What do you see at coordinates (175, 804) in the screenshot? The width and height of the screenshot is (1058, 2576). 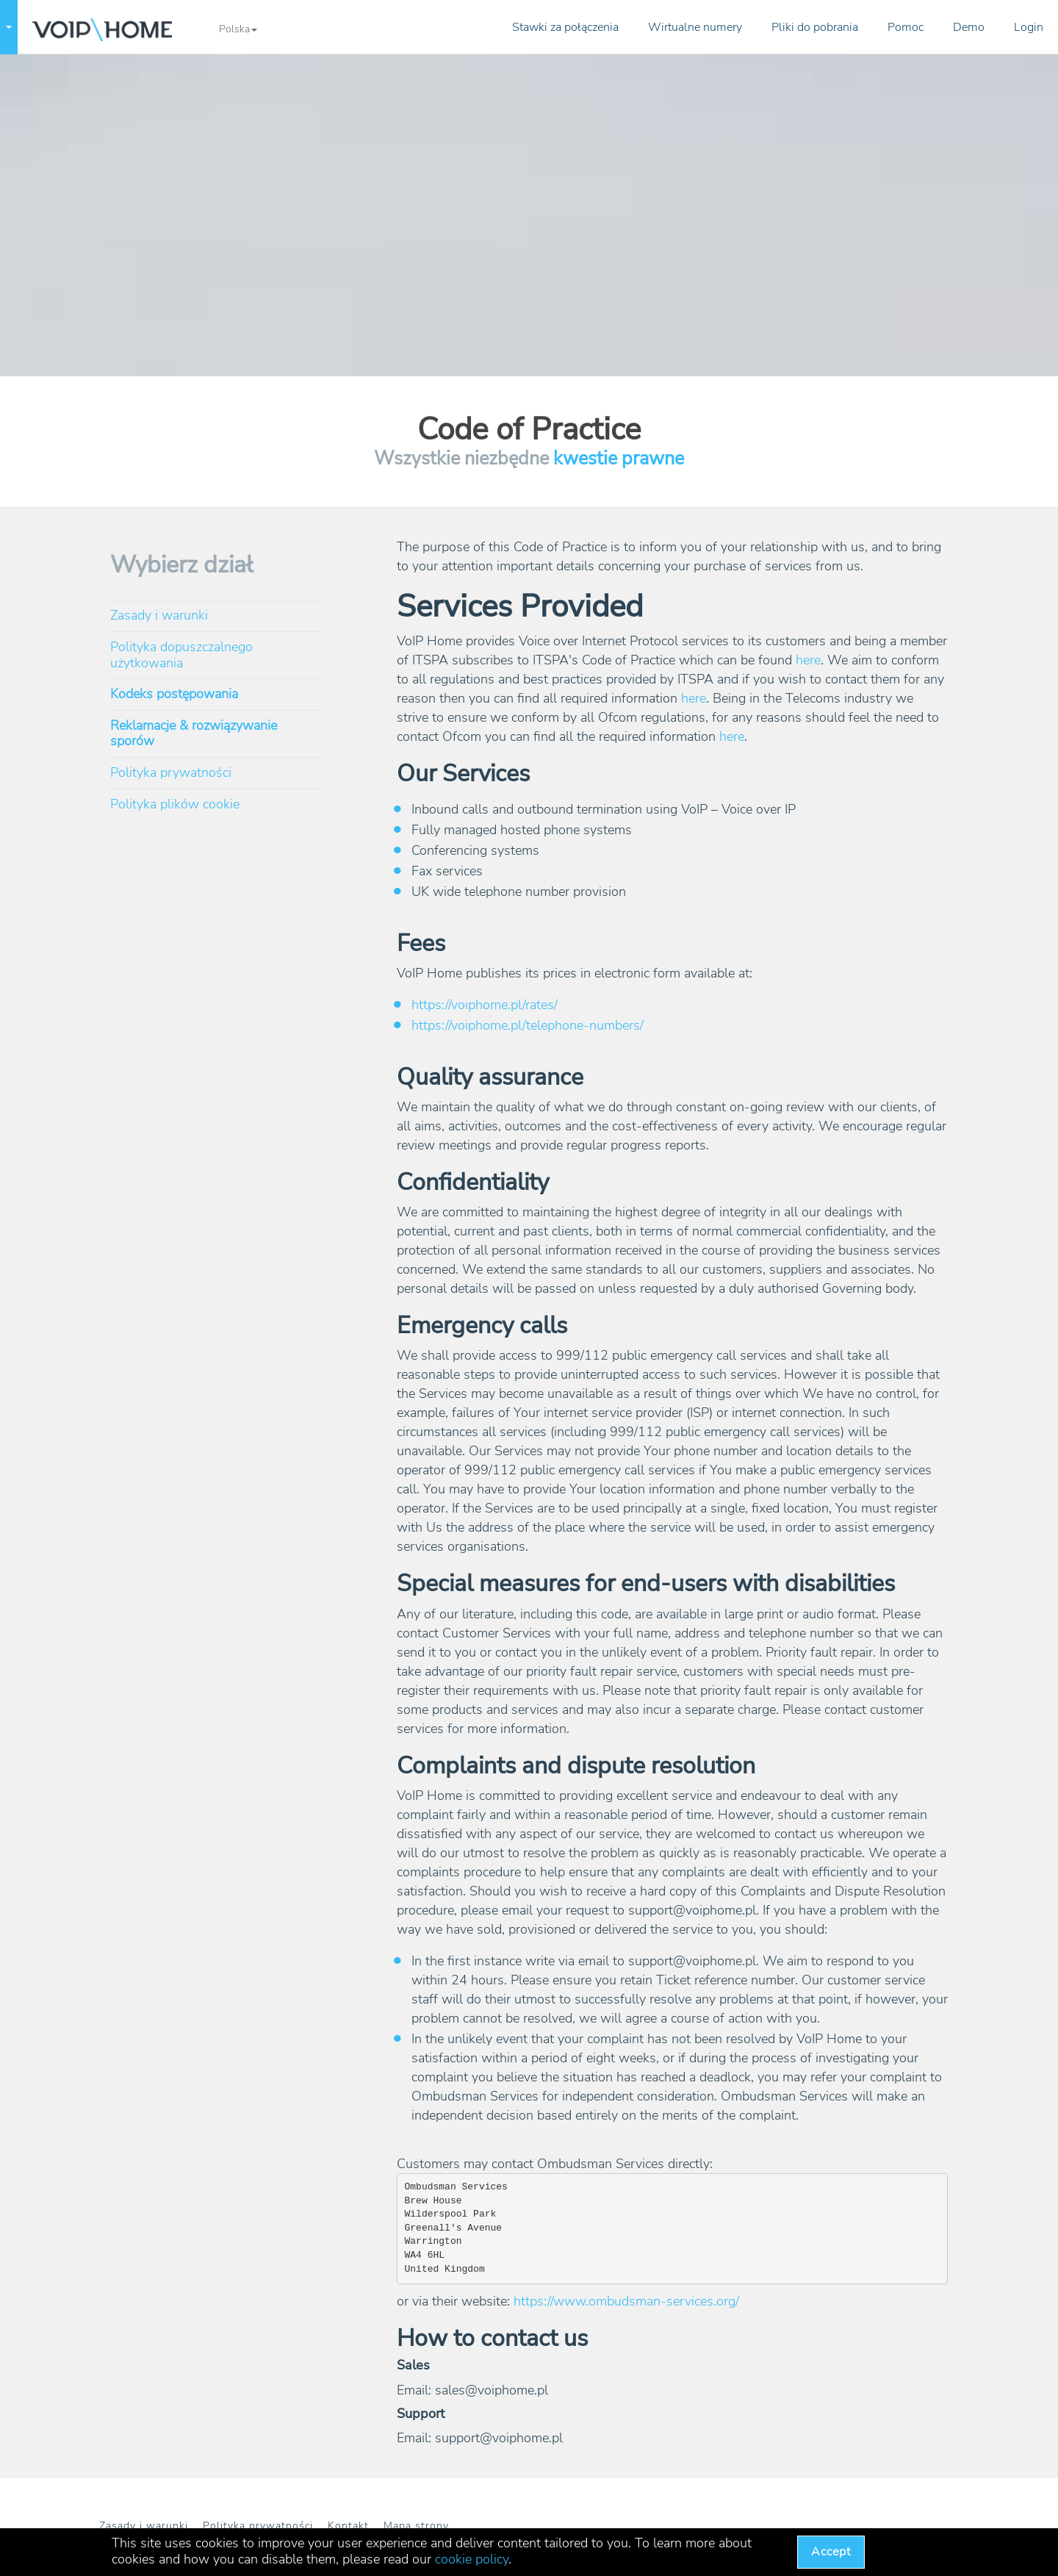 I see `Polityka plików cookie` at bounding box center [175, 804].